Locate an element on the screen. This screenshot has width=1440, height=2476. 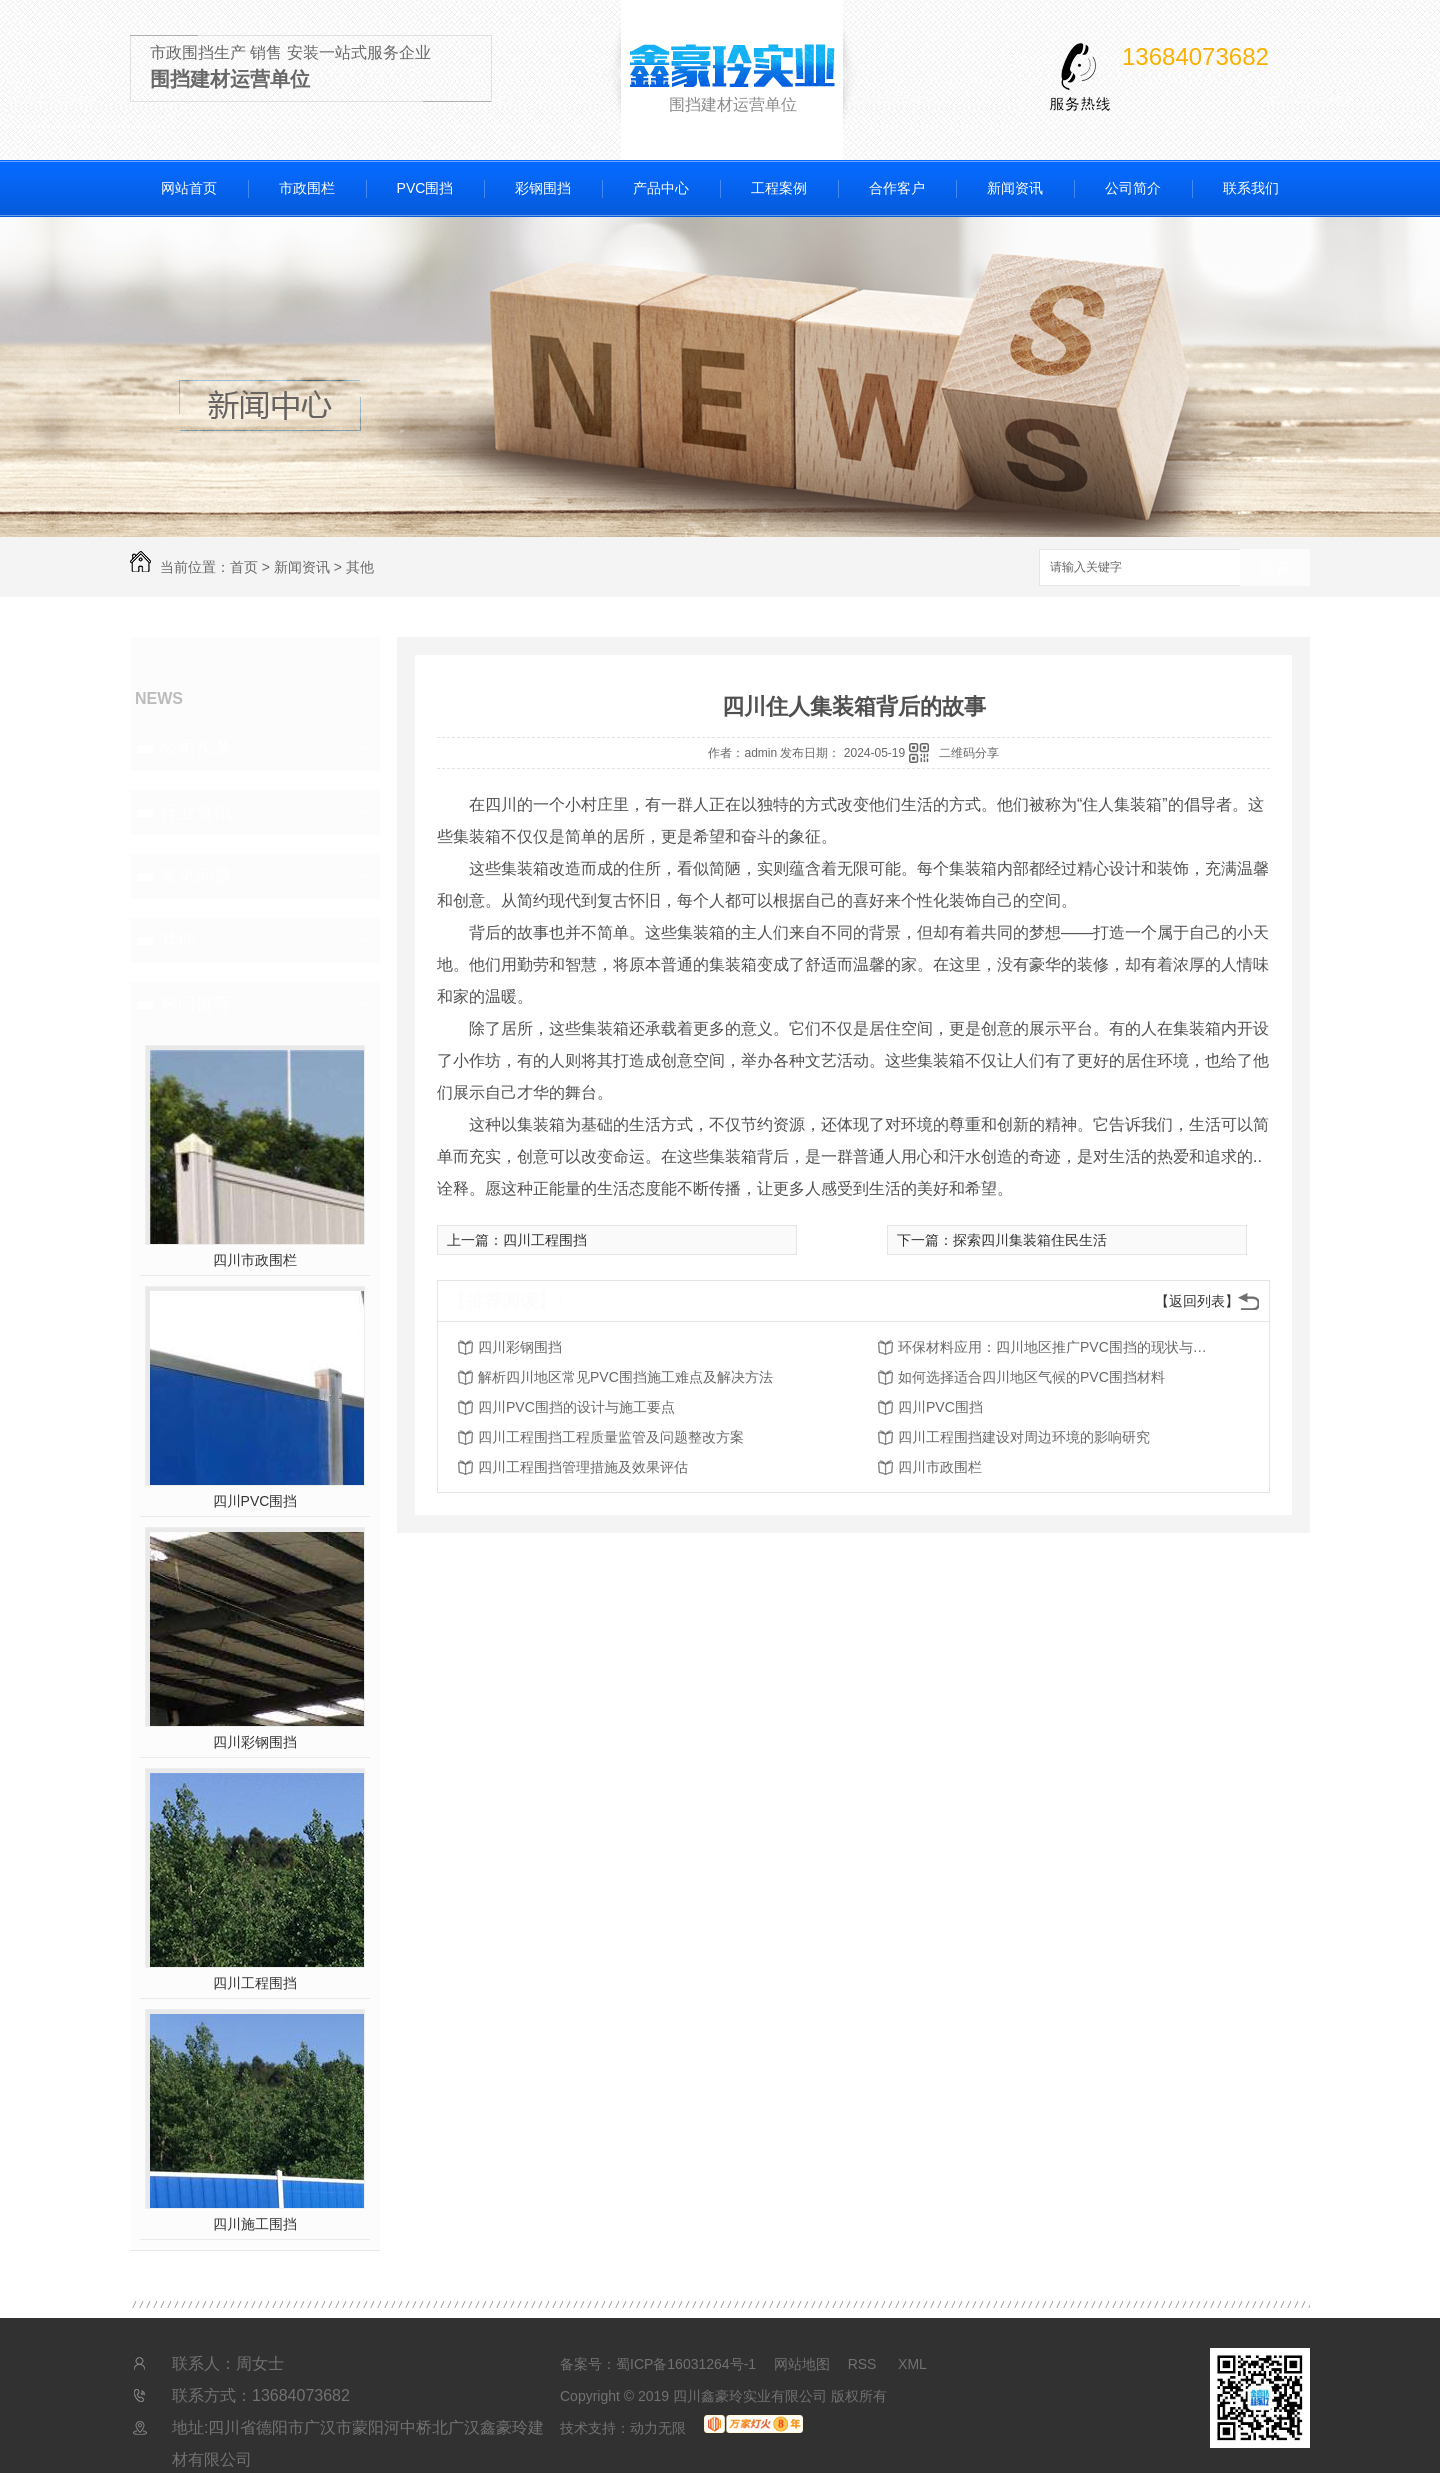
常见问题 is located at coordinates (196, 876).